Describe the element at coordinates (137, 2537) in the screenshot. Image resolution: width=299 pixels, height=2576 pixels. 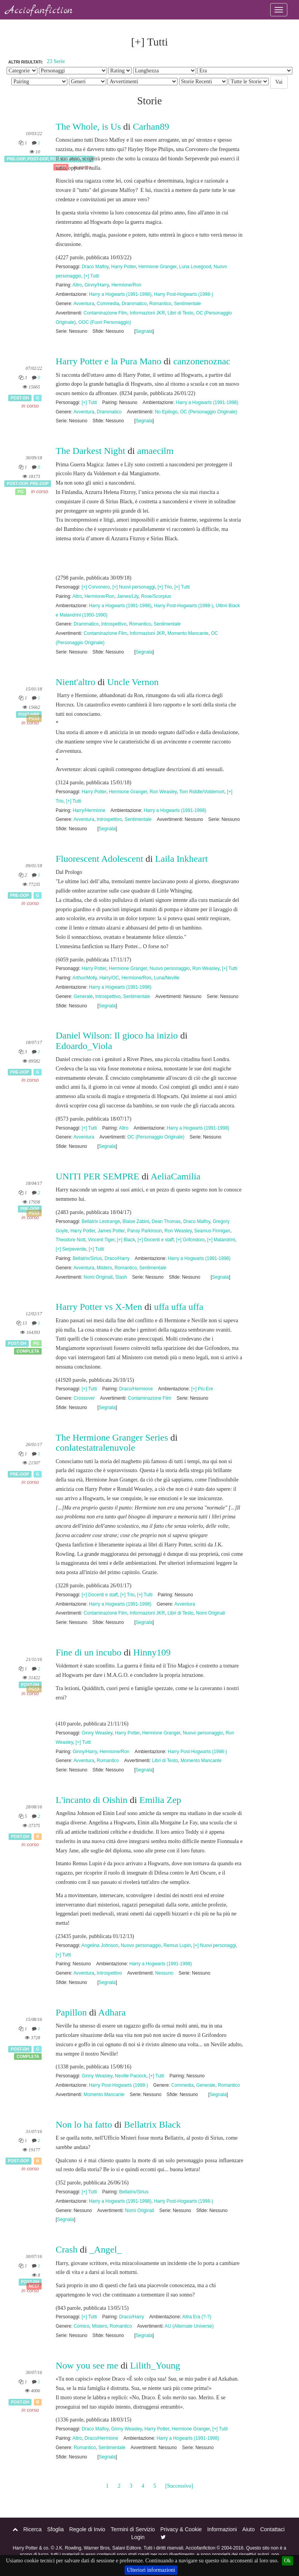
I see `Login` at that location.